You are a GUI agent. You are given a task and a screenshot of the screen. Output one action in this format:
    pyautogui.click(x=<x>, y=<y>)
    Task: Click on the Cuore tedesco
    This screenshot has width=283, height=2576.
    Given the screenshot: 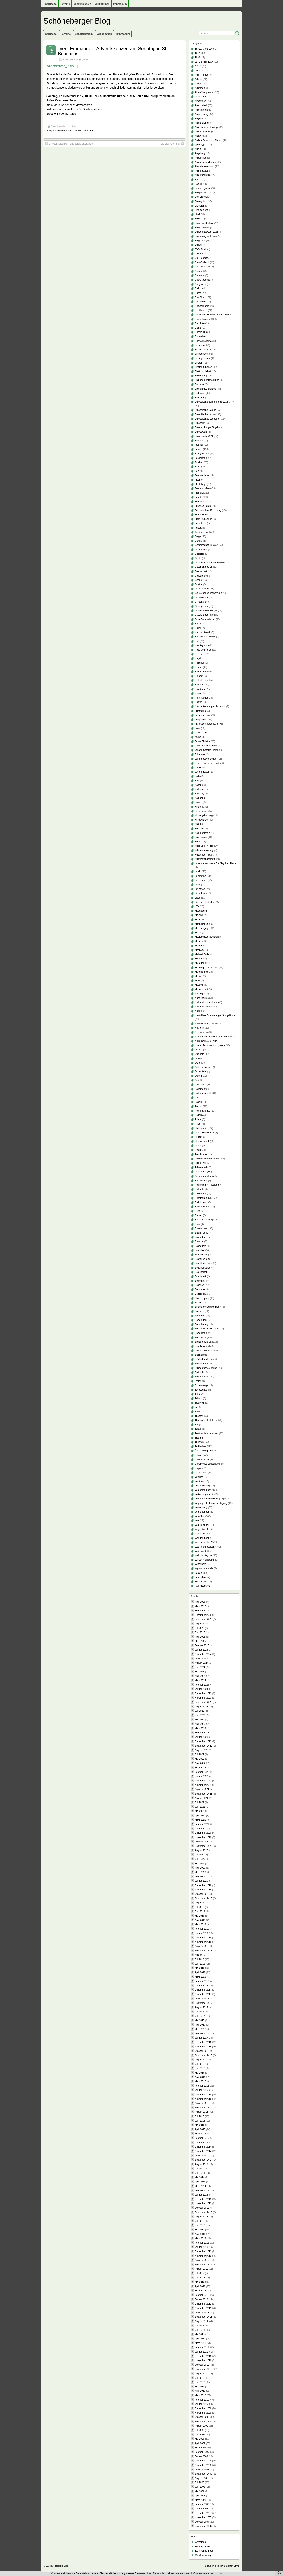 What is the action you would take?
    pyautogui.click(x=202, y=279)
    